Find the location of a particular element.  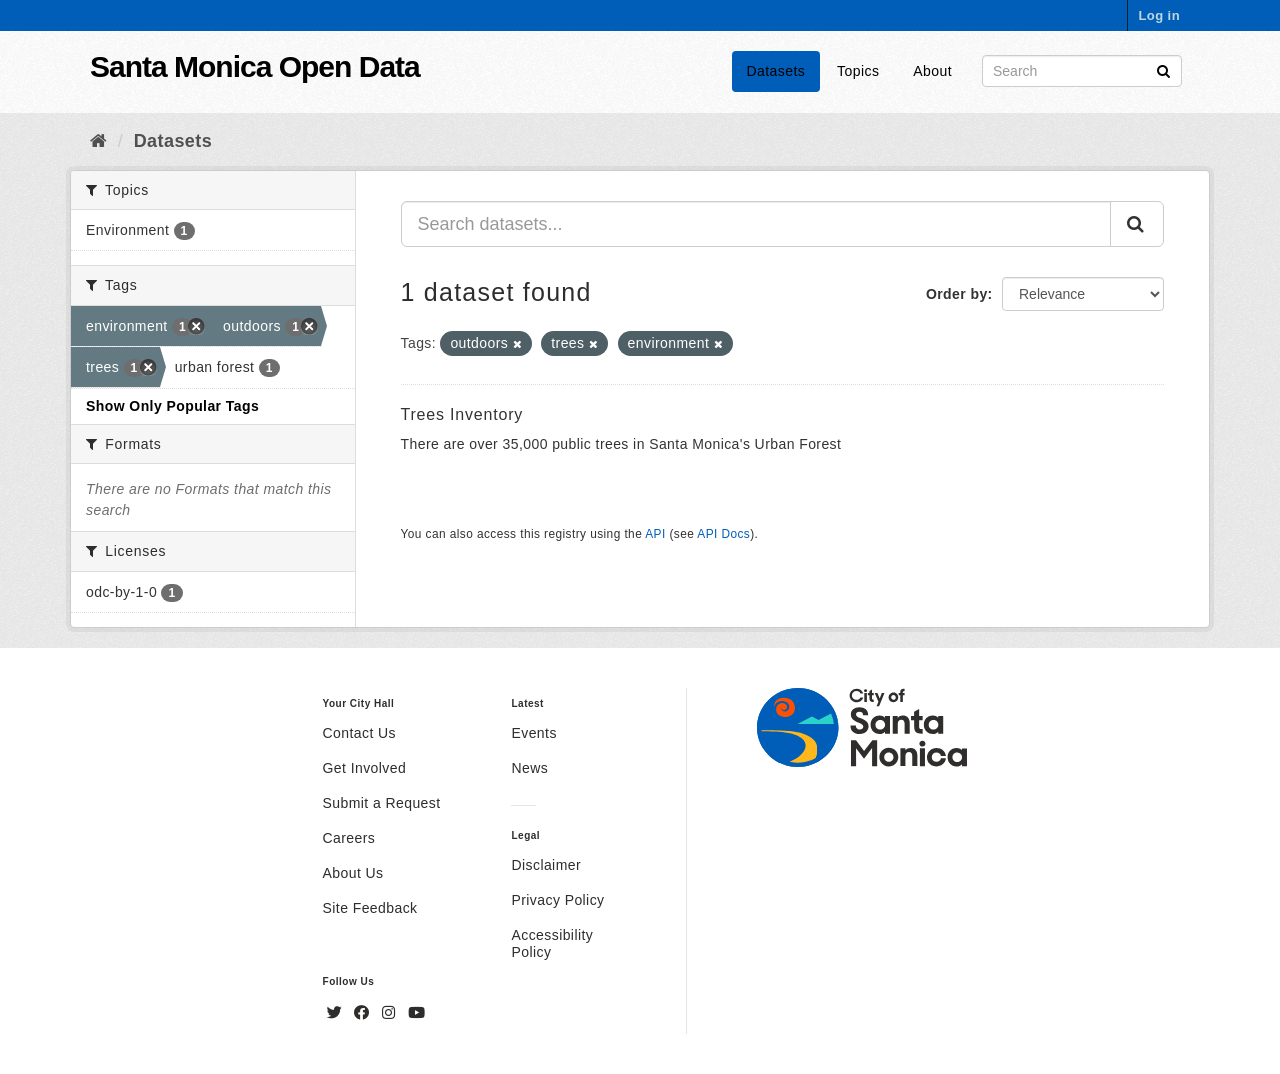

[YouTube] is located at coordinates (416, 1013).